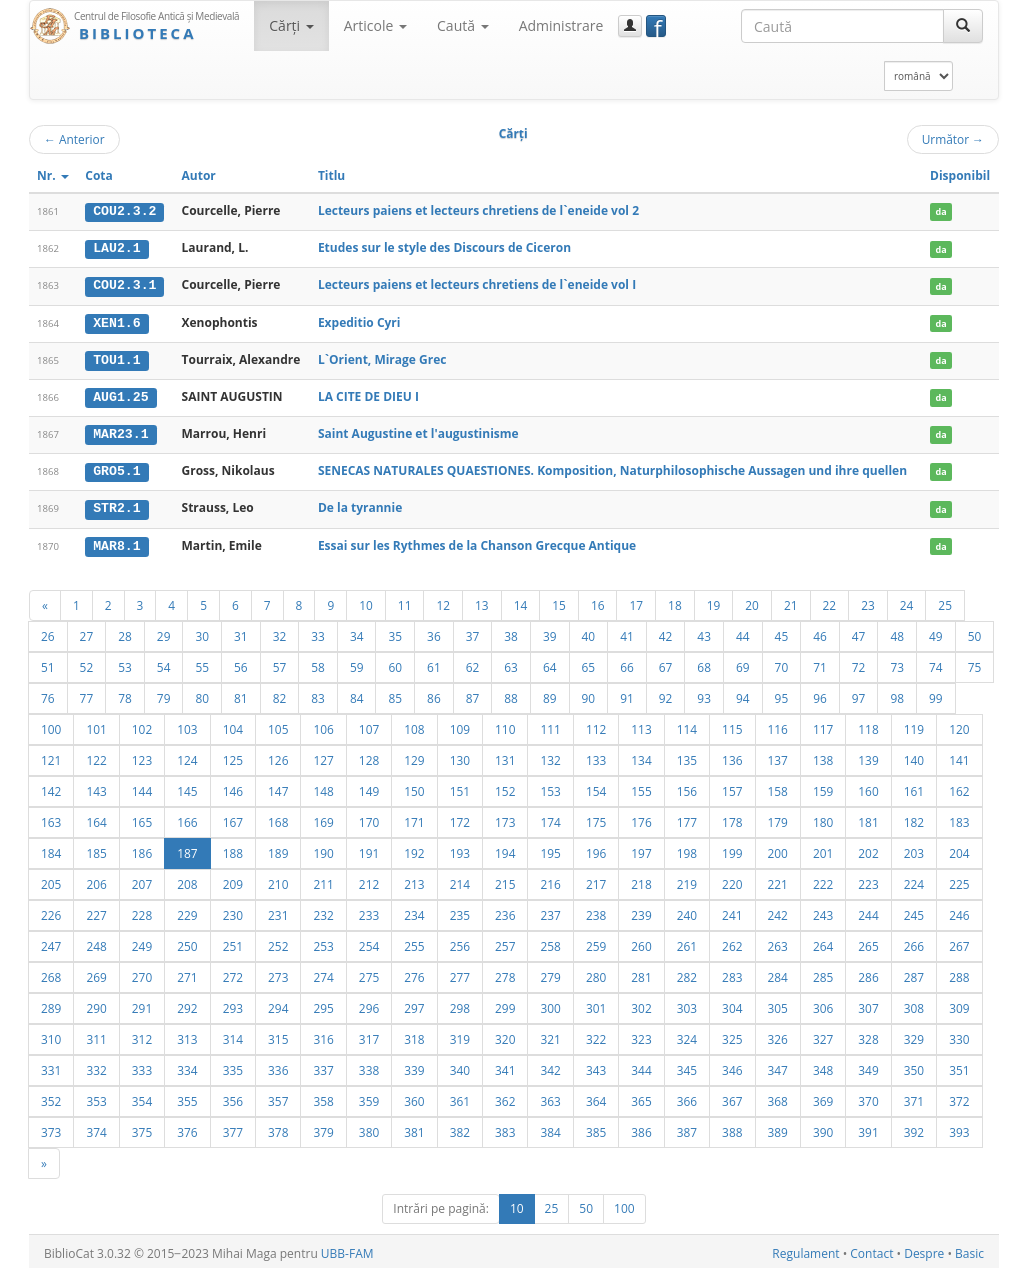 This screenshot has height=1268, width=1028. I want to click on 83, so click(318, 694).